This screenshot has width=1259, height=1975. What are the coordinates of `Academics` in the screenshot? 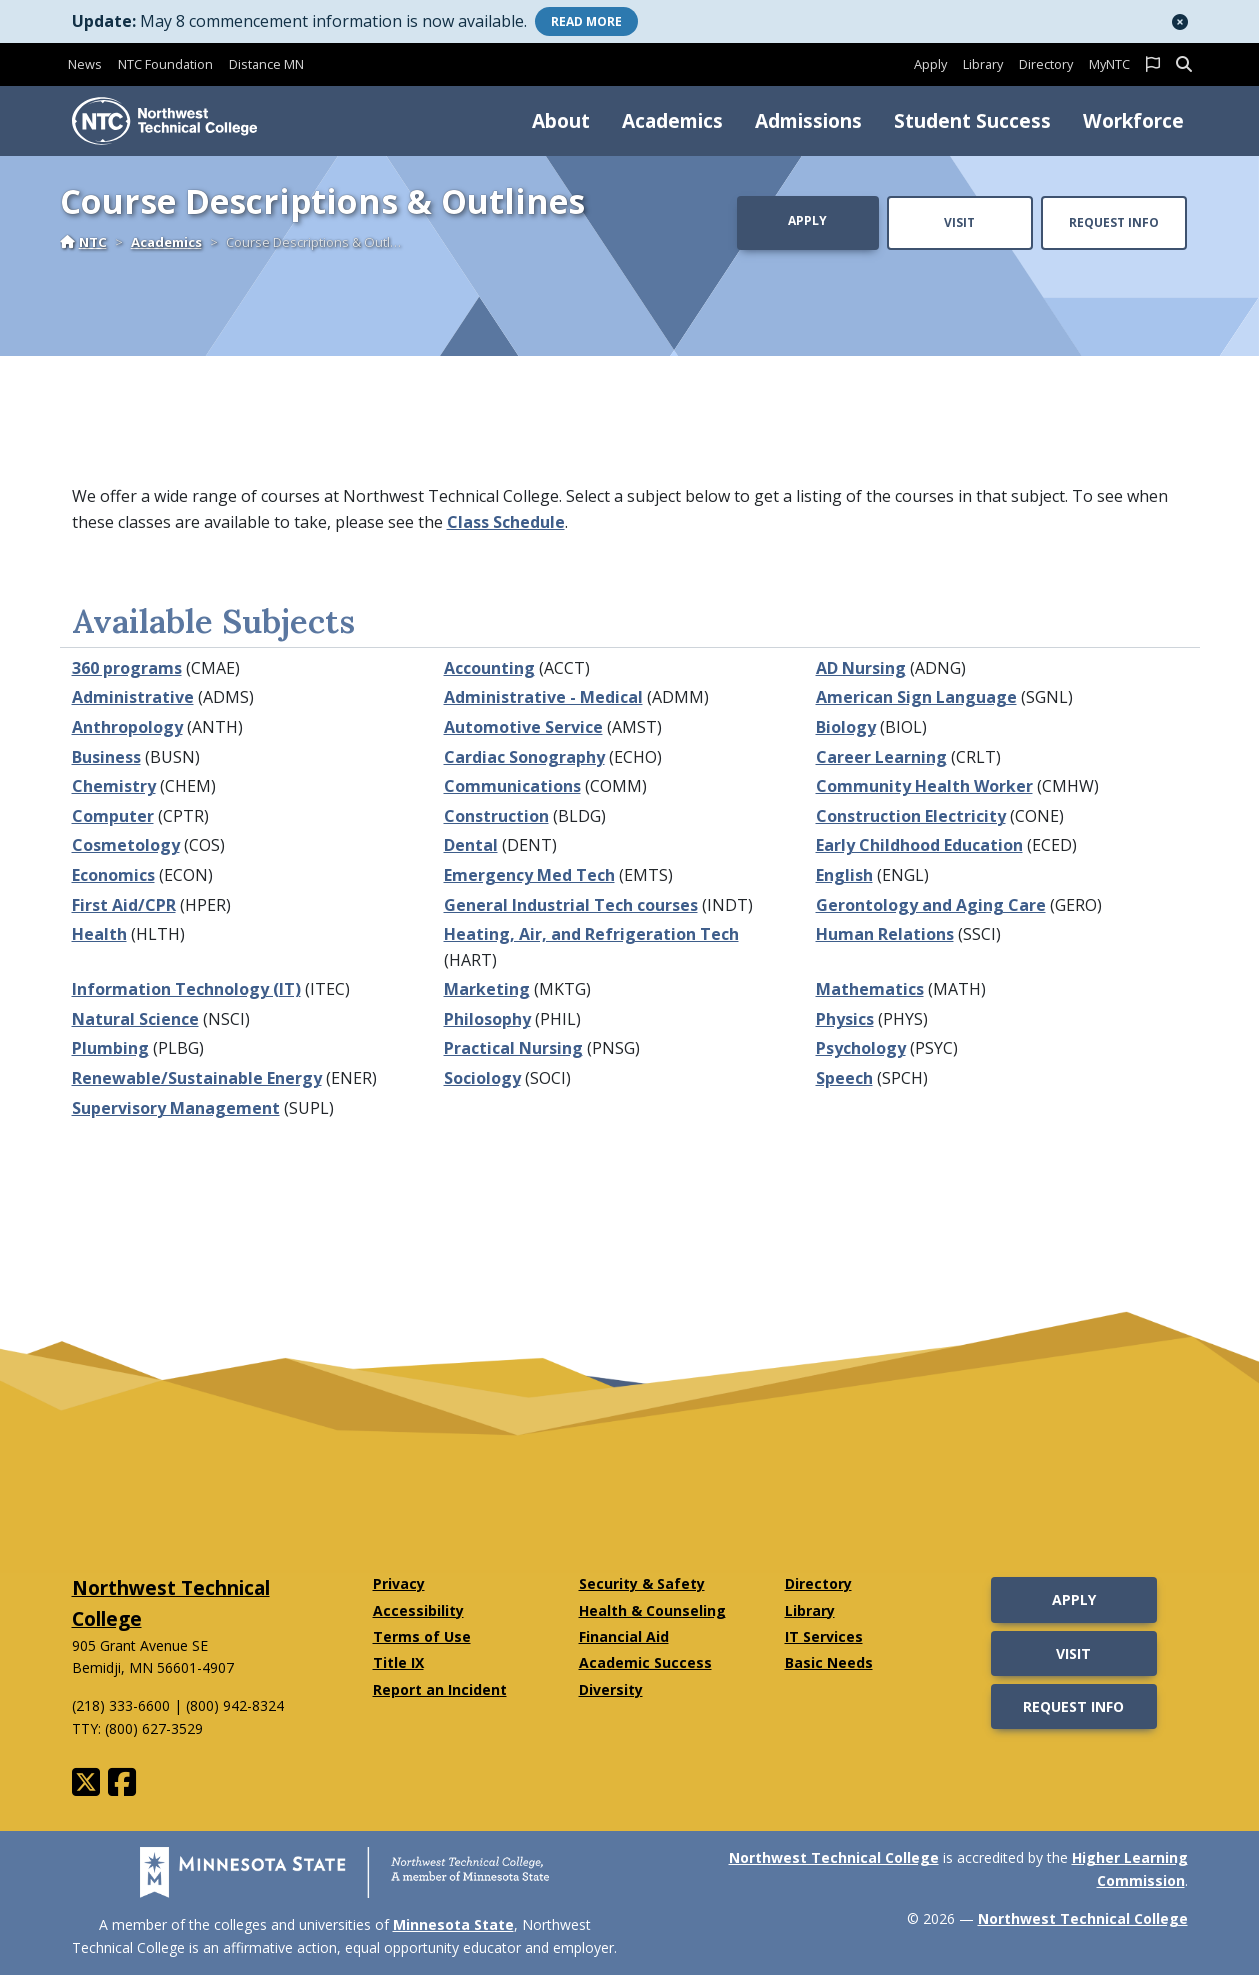 It's located at (672, 120).